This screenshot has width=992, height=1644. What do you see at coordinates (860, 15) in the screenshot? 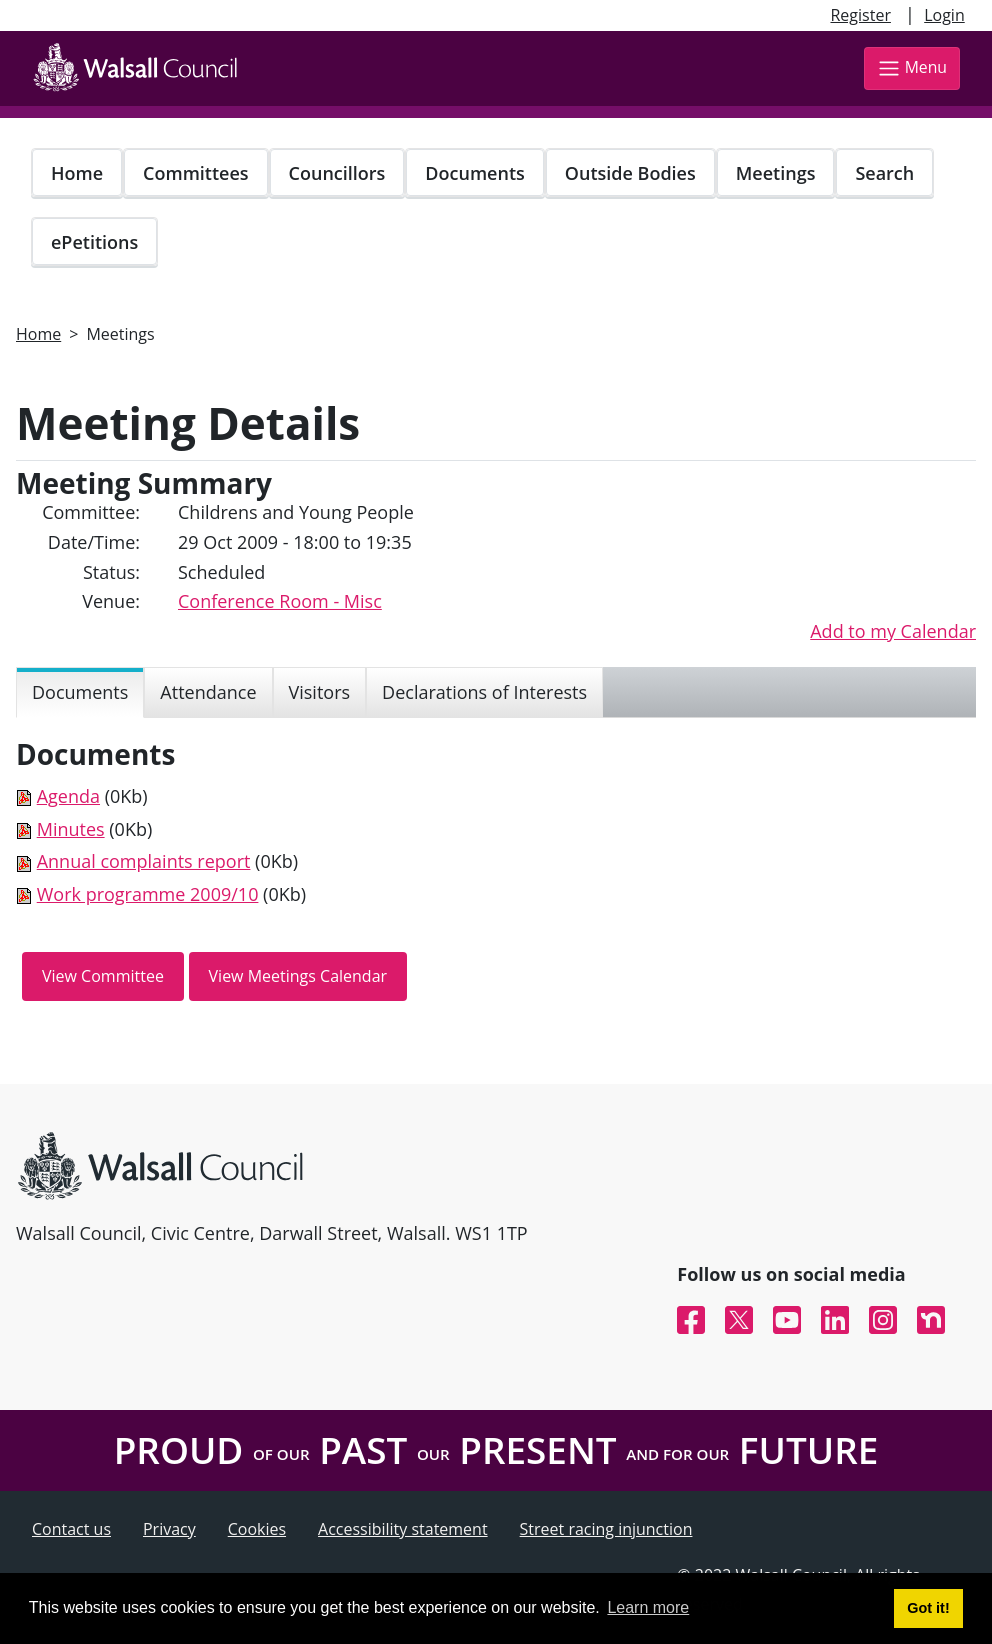
I see `Register` at bounding box center [860, 15].